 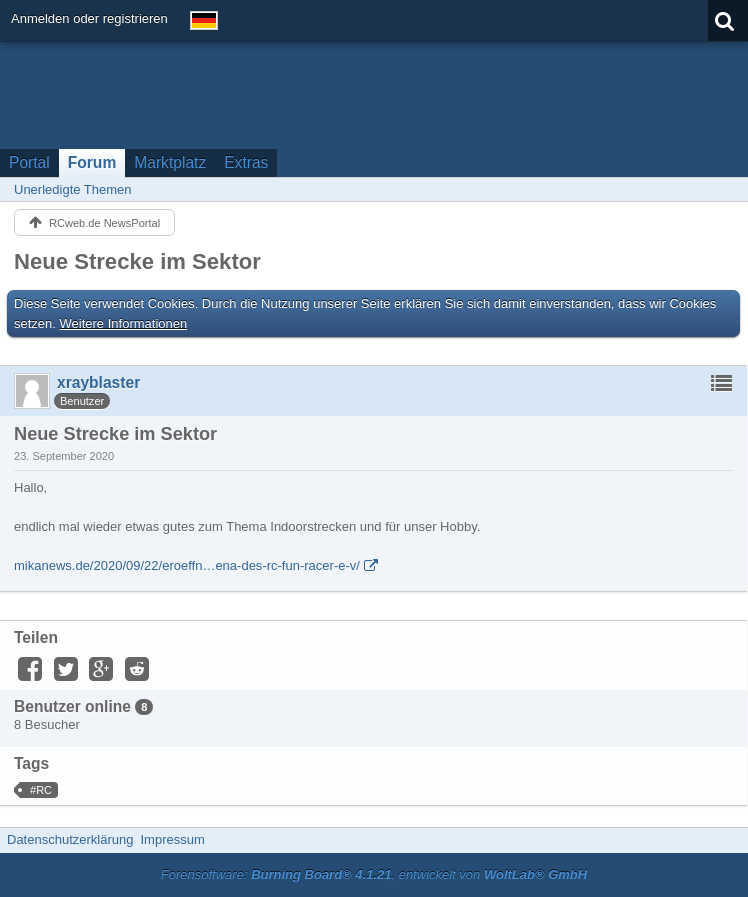 I want to click on Datenschutzerklärung, so click(x=70, y=839).